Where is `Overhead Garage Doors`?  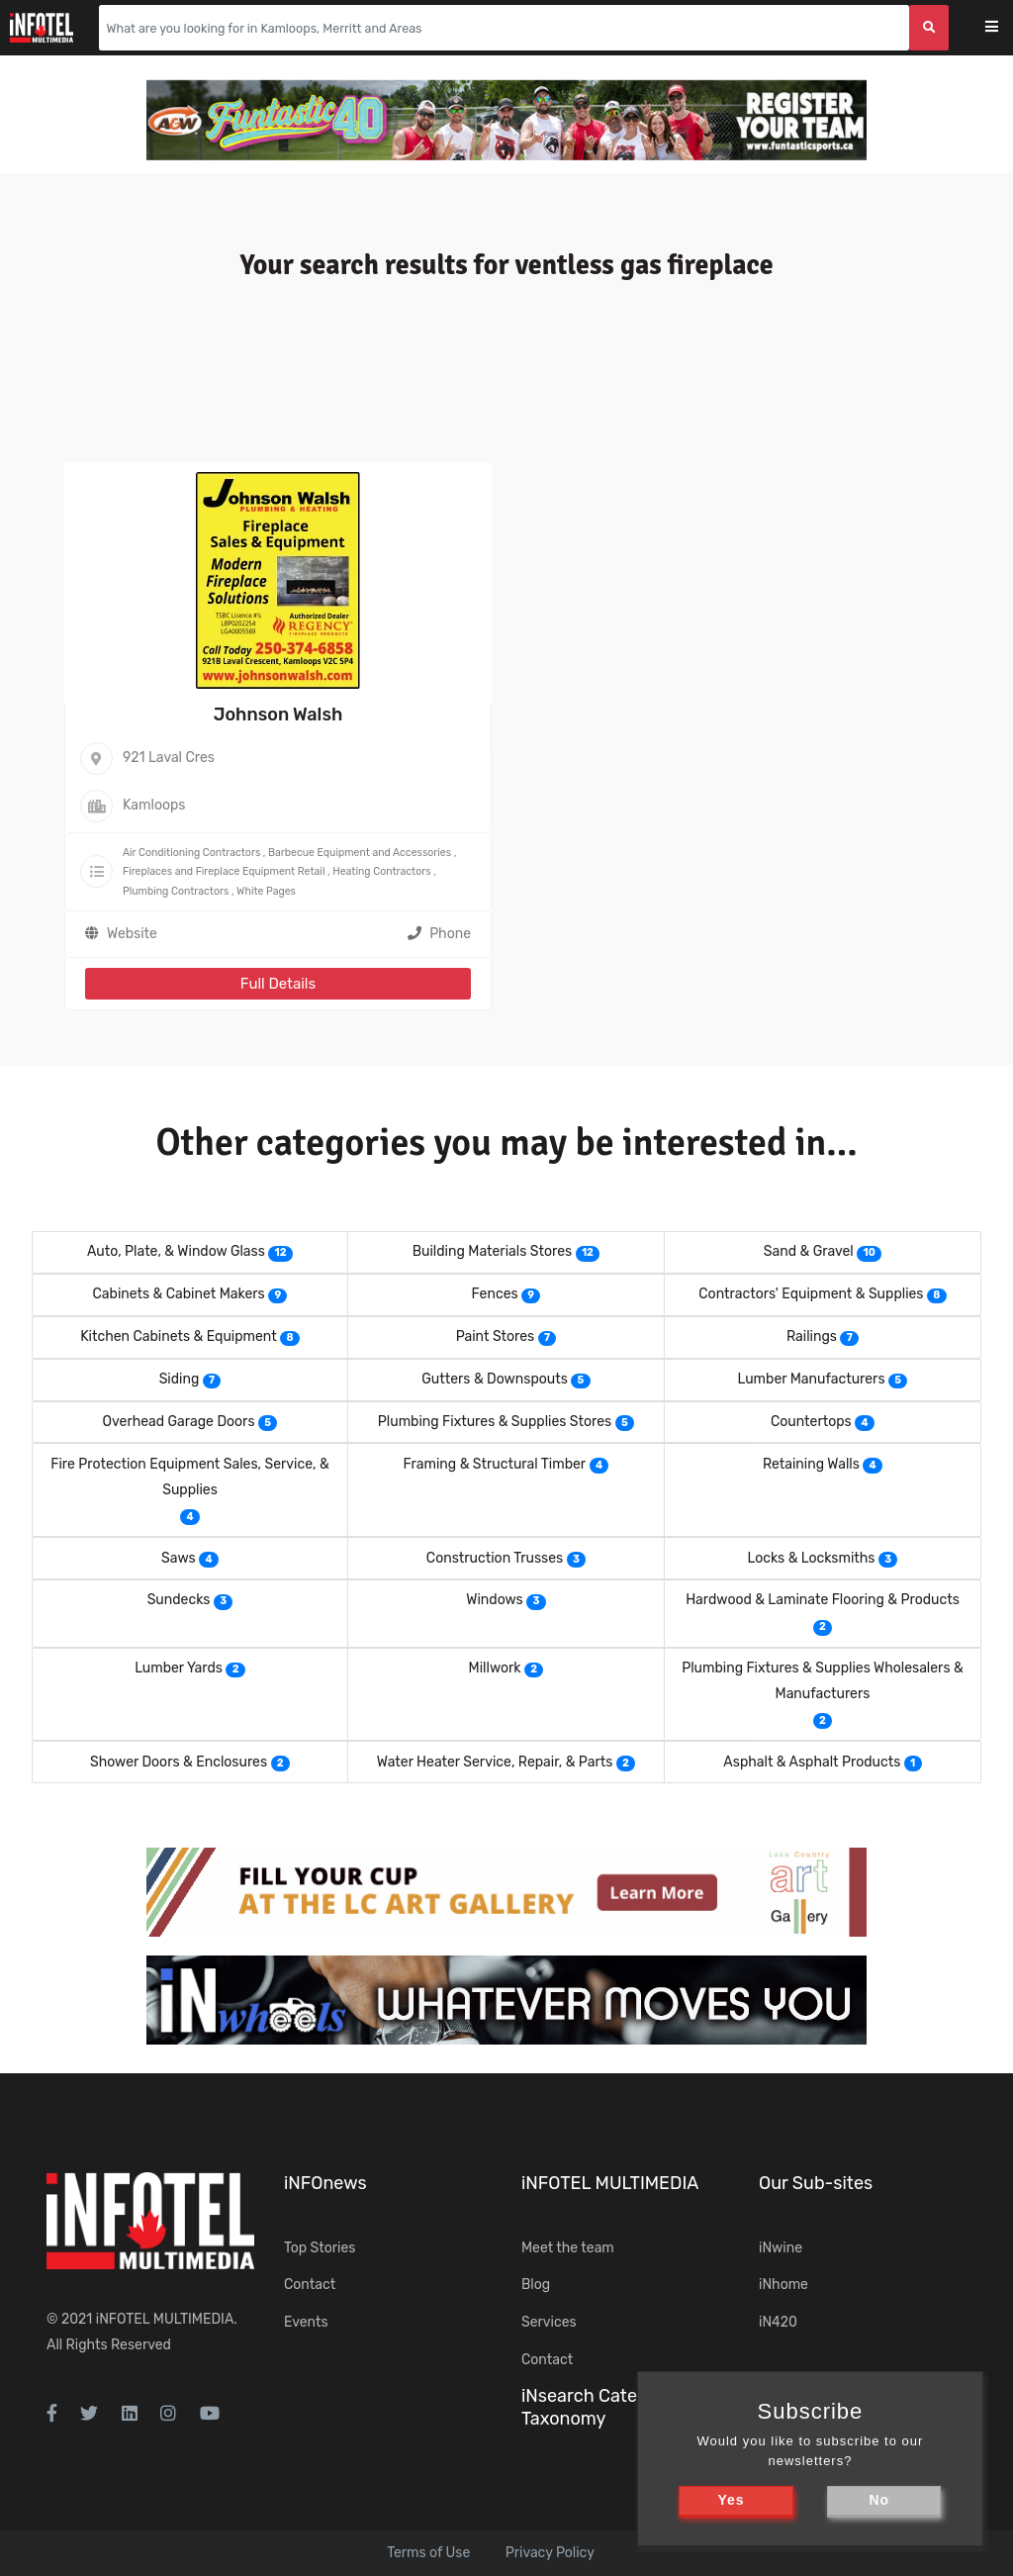
Overhead Garage Doors is located at coordinates (179, 1421).